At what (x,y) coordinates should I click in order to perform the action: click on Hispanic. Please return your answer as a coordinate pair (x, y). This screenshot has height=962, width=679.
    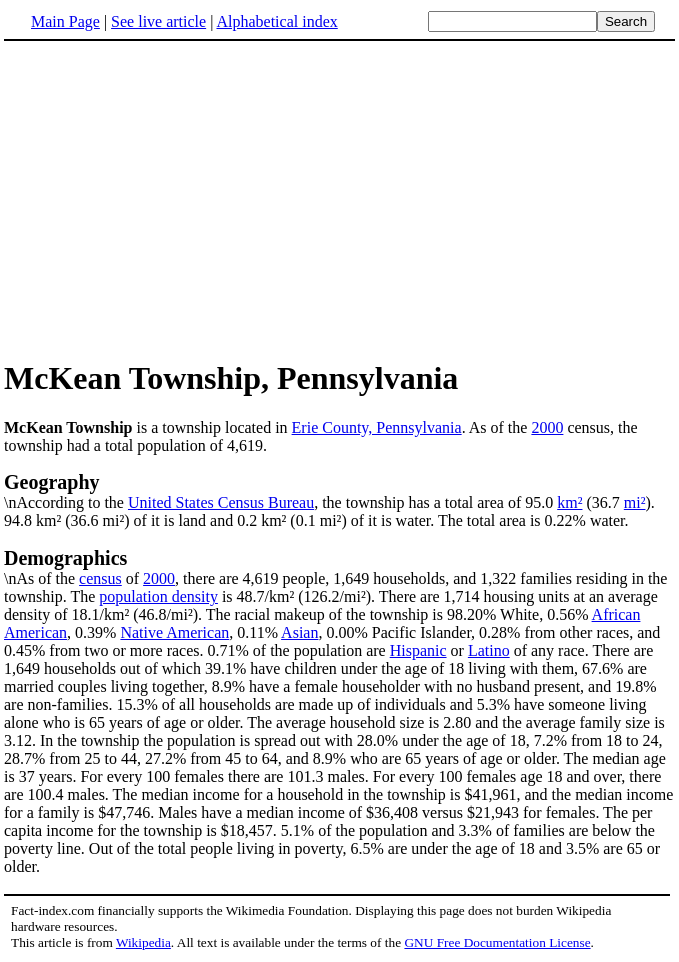
    Looking at the image, I should click on (418, 650).